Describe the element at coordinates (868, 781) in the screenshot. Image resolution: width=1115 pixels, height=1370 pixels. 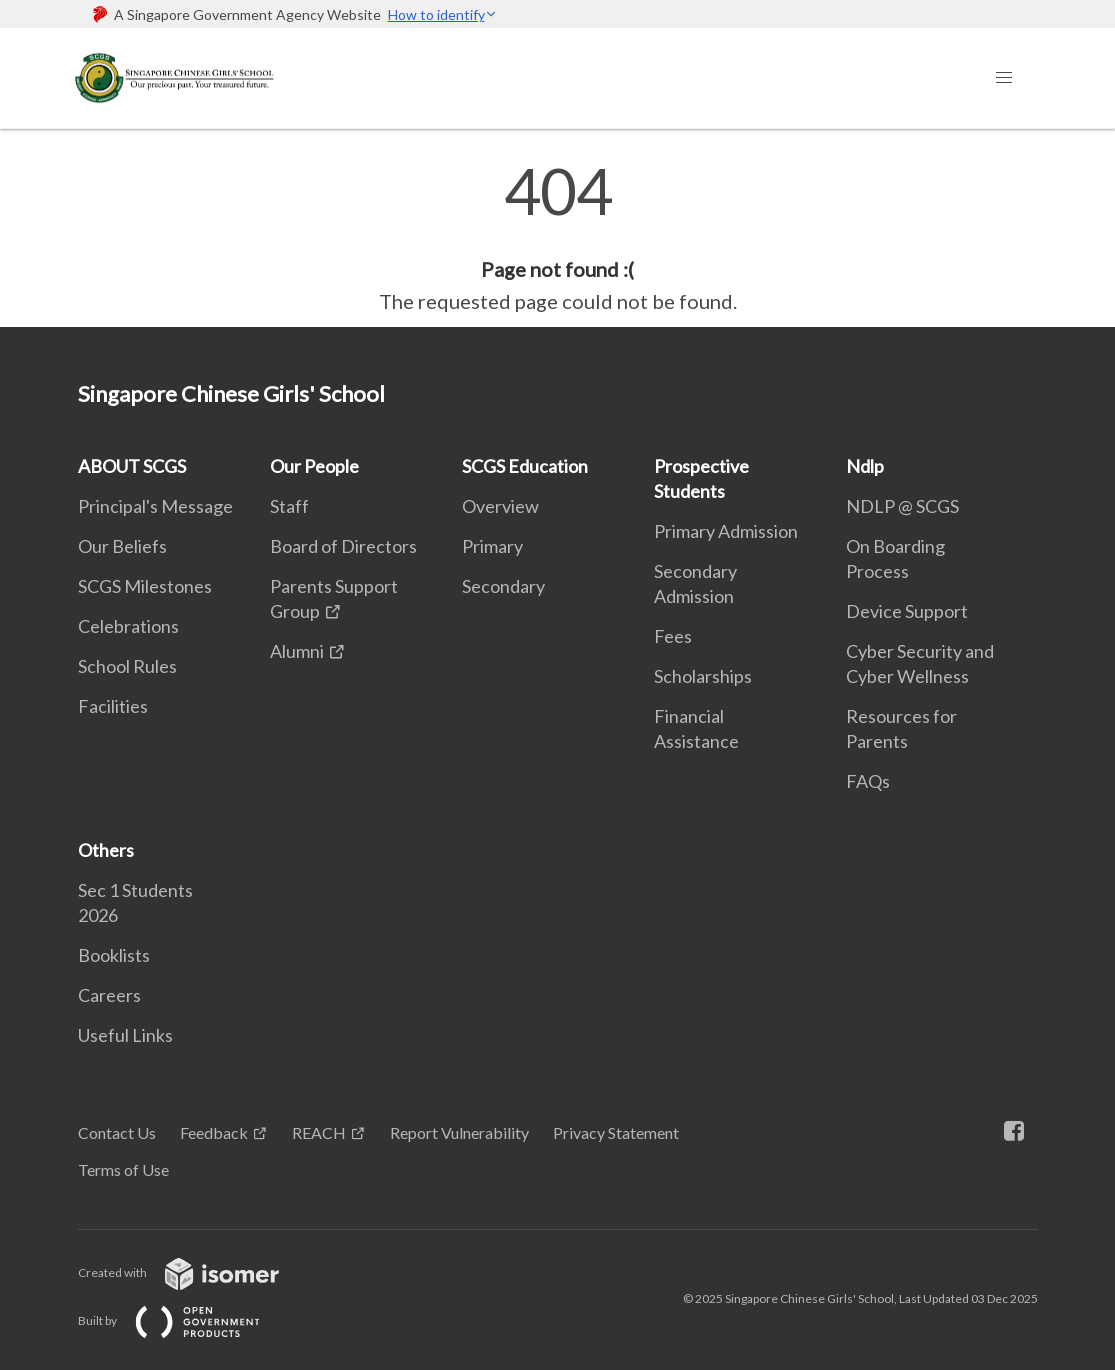
I see `FAQs` at that location.